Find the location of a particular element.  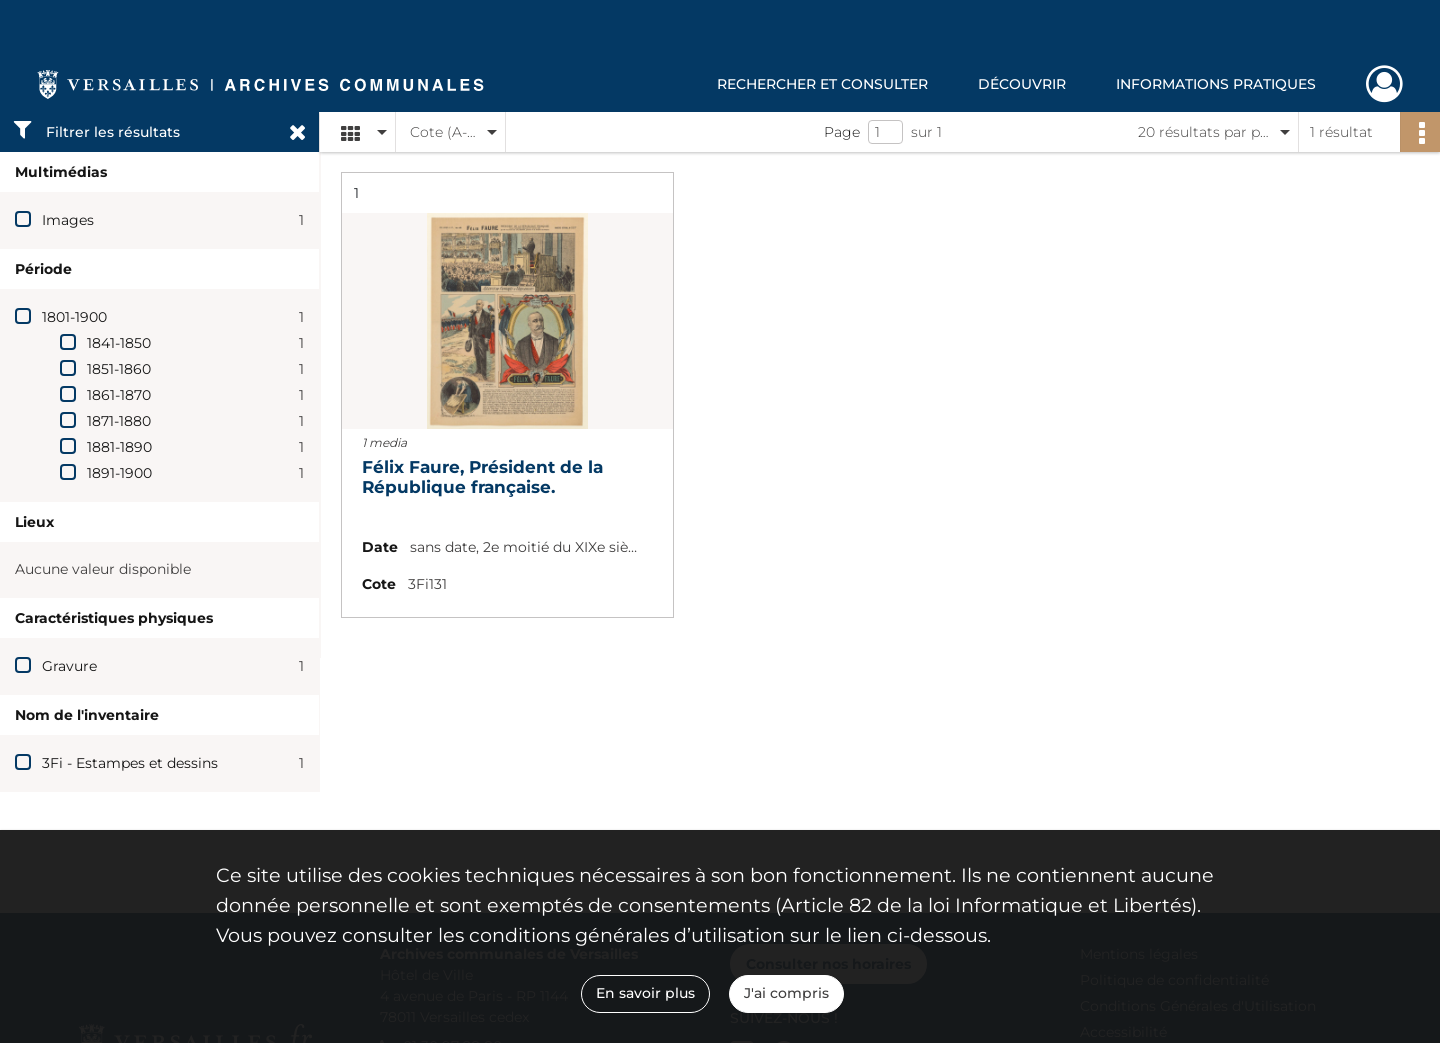

1861-1870 is located at coordinates (119, 395).